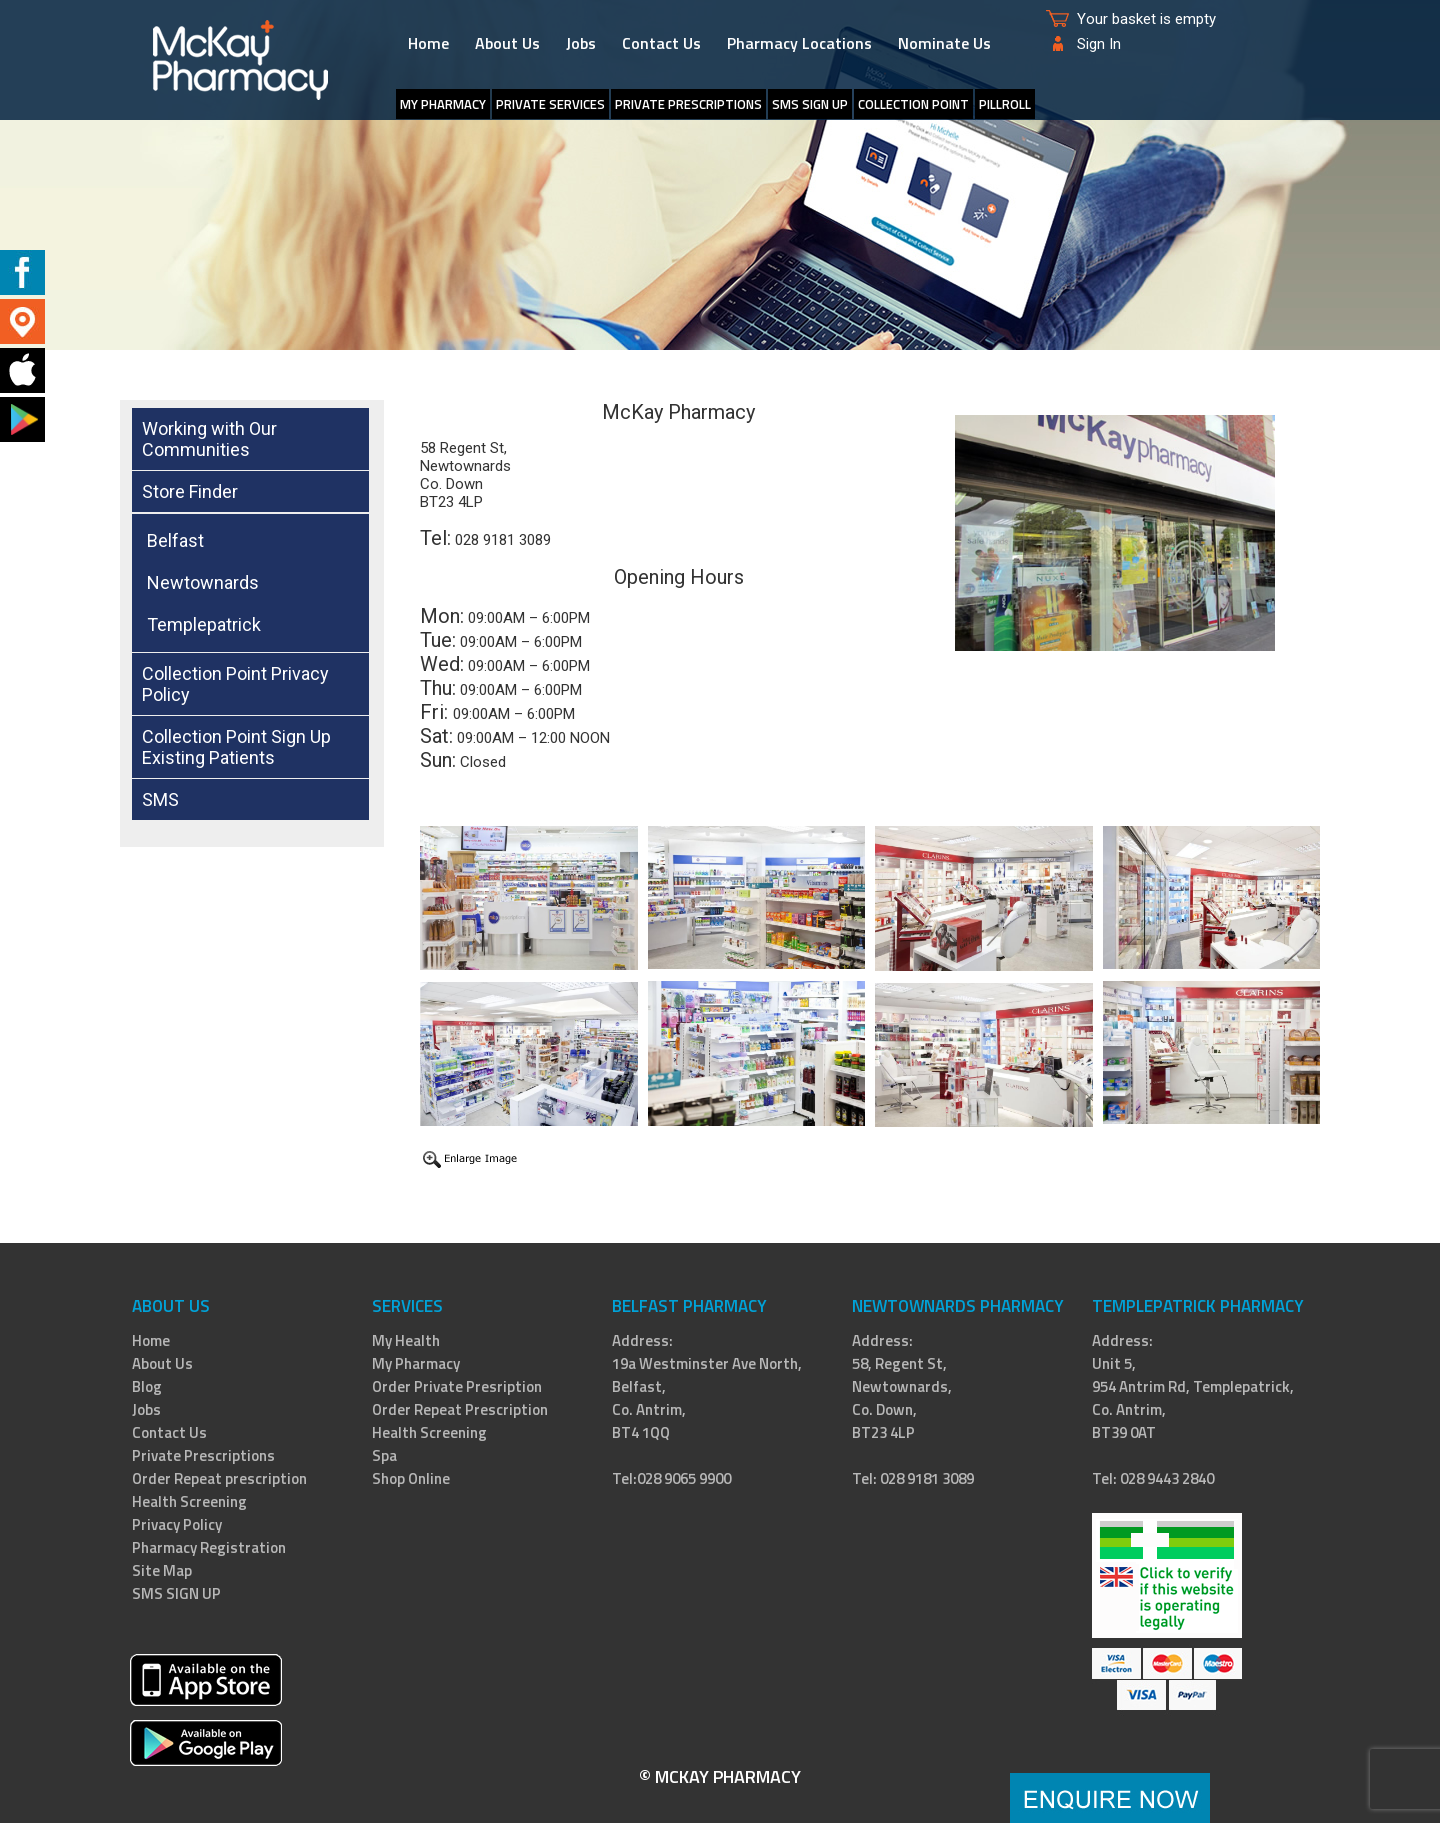 The height and width of the screenshot is (1823, 1440). Describe the element at coordinates (661, 43) in the screenshot. I see `Contact Us` at that location.